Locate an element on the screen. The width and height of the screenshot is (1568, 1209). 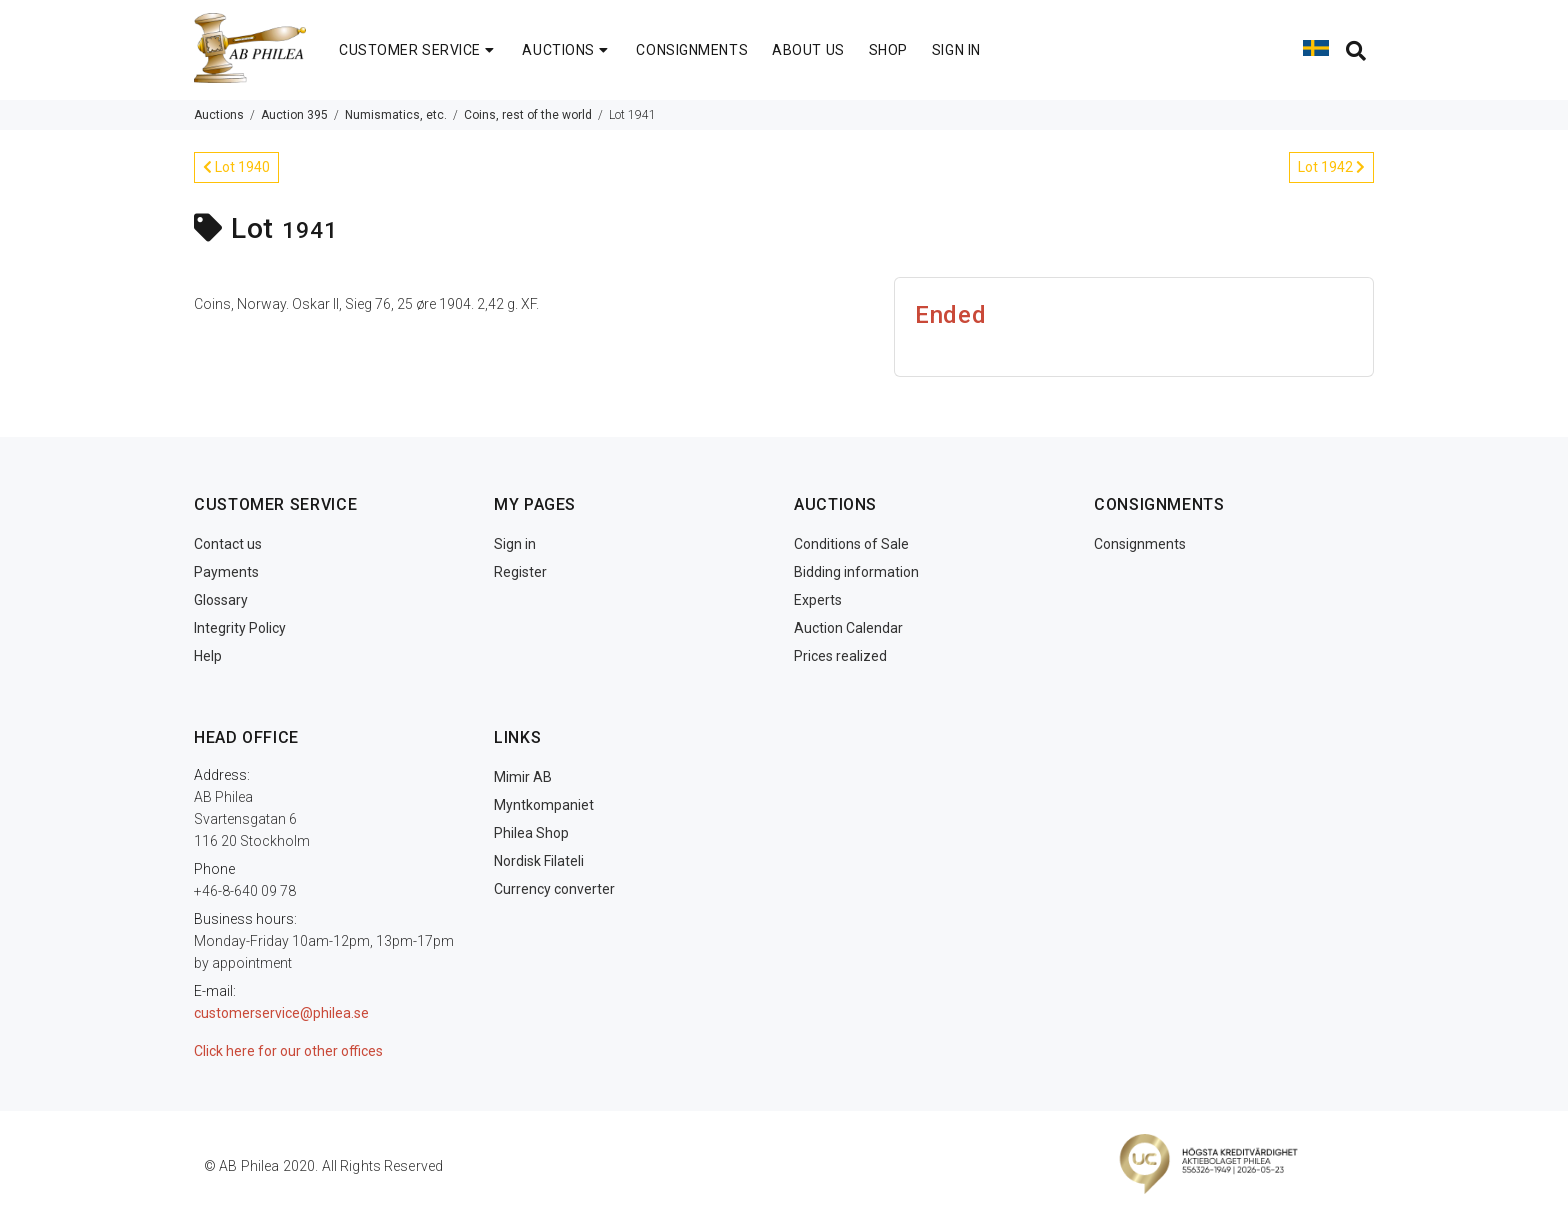
Auction Calendar is located at coordinates (848, 628).